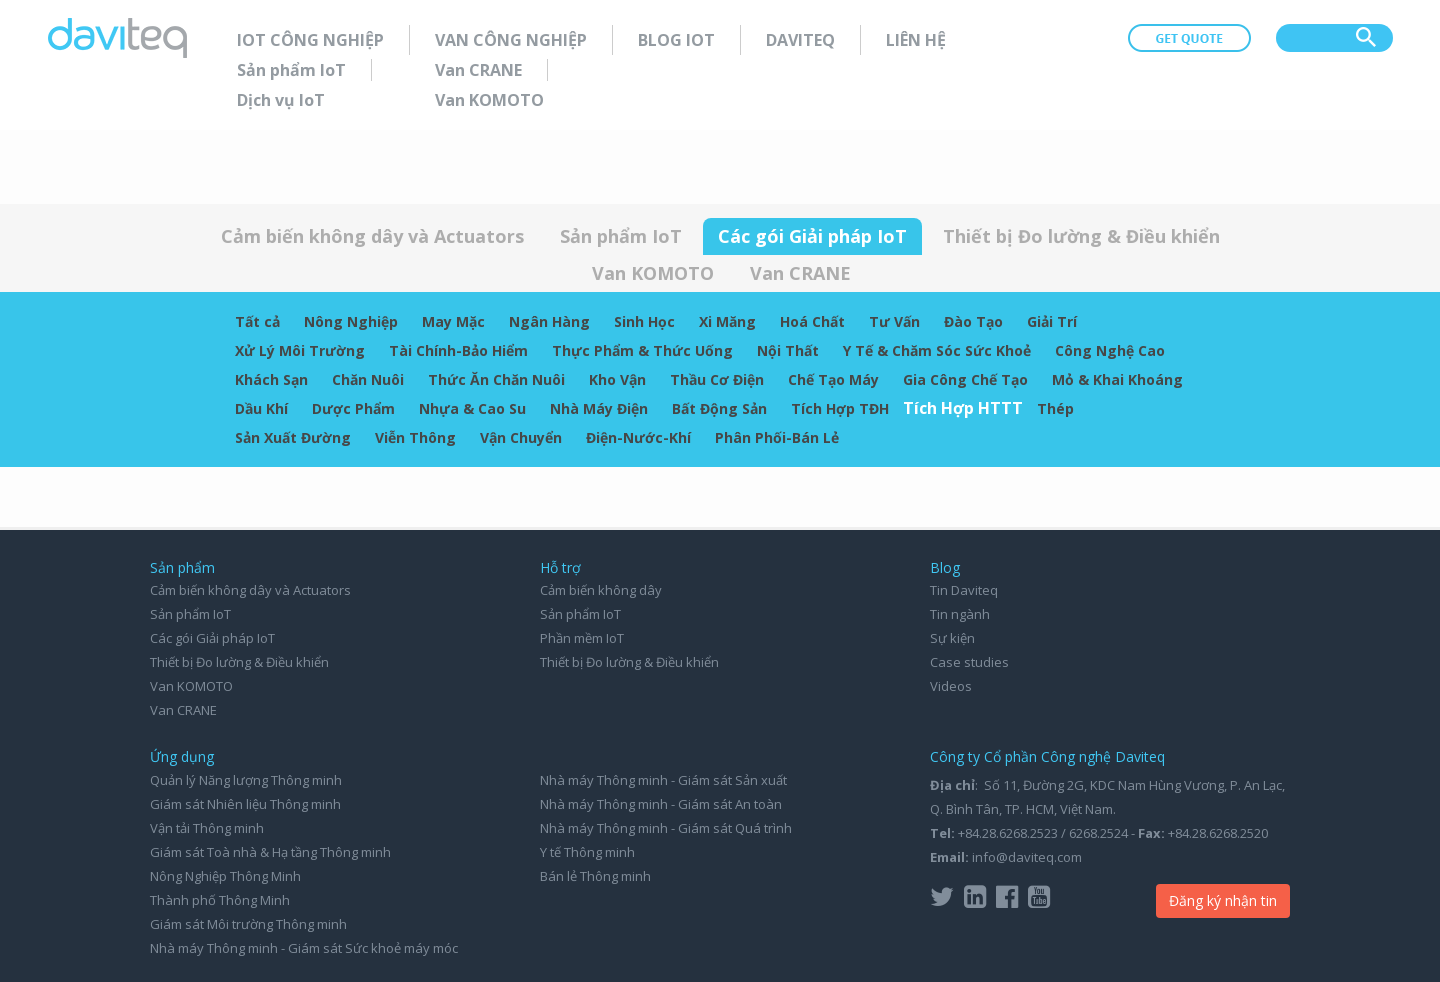 The height and width of the screenshot is (982, 1440). What do you see at coordinates (351, 321) in the screenshot?
I see `Nông Nghiệp` at bounding box center [351, 321].